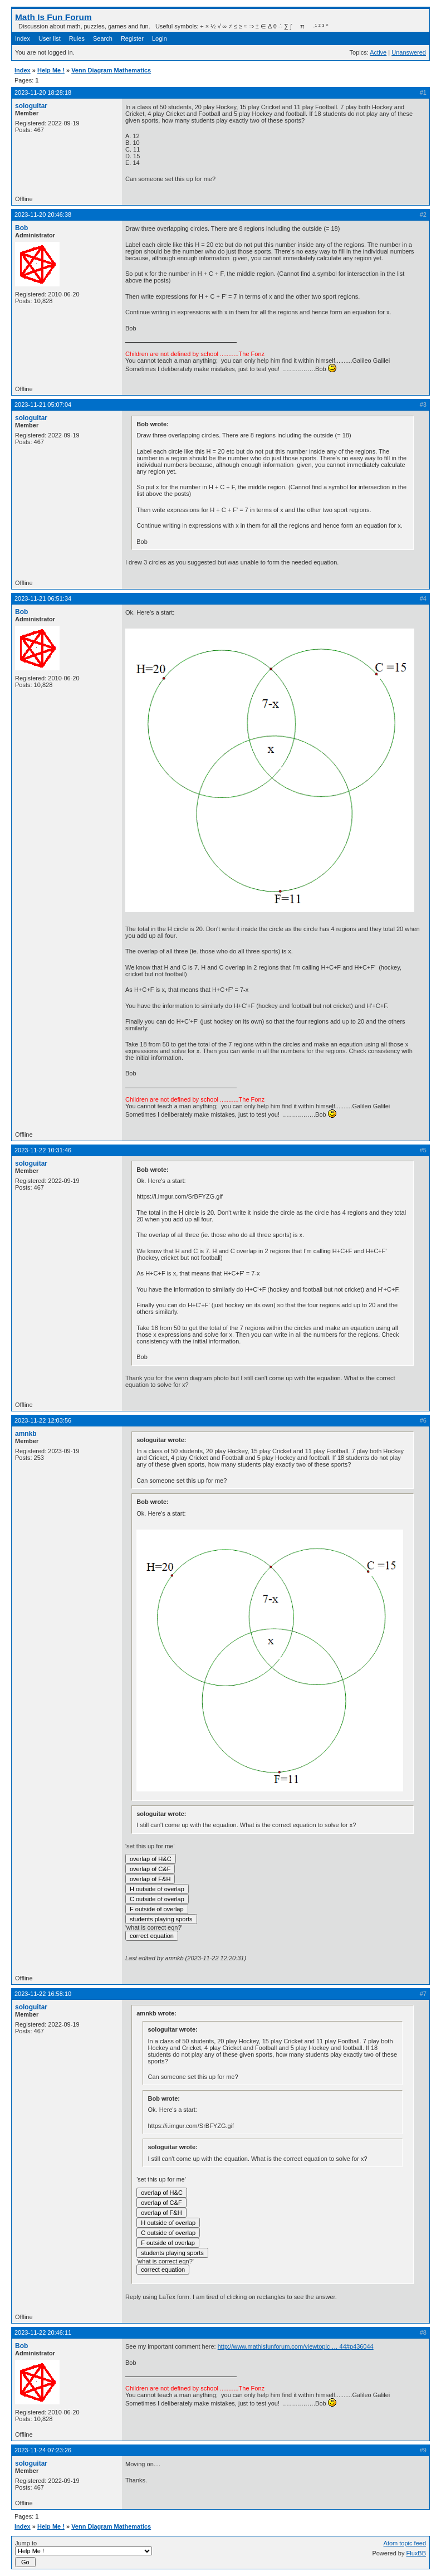 This screenshot has height=2576, width=441. I want to click on sologuitar, so click(31, 106).